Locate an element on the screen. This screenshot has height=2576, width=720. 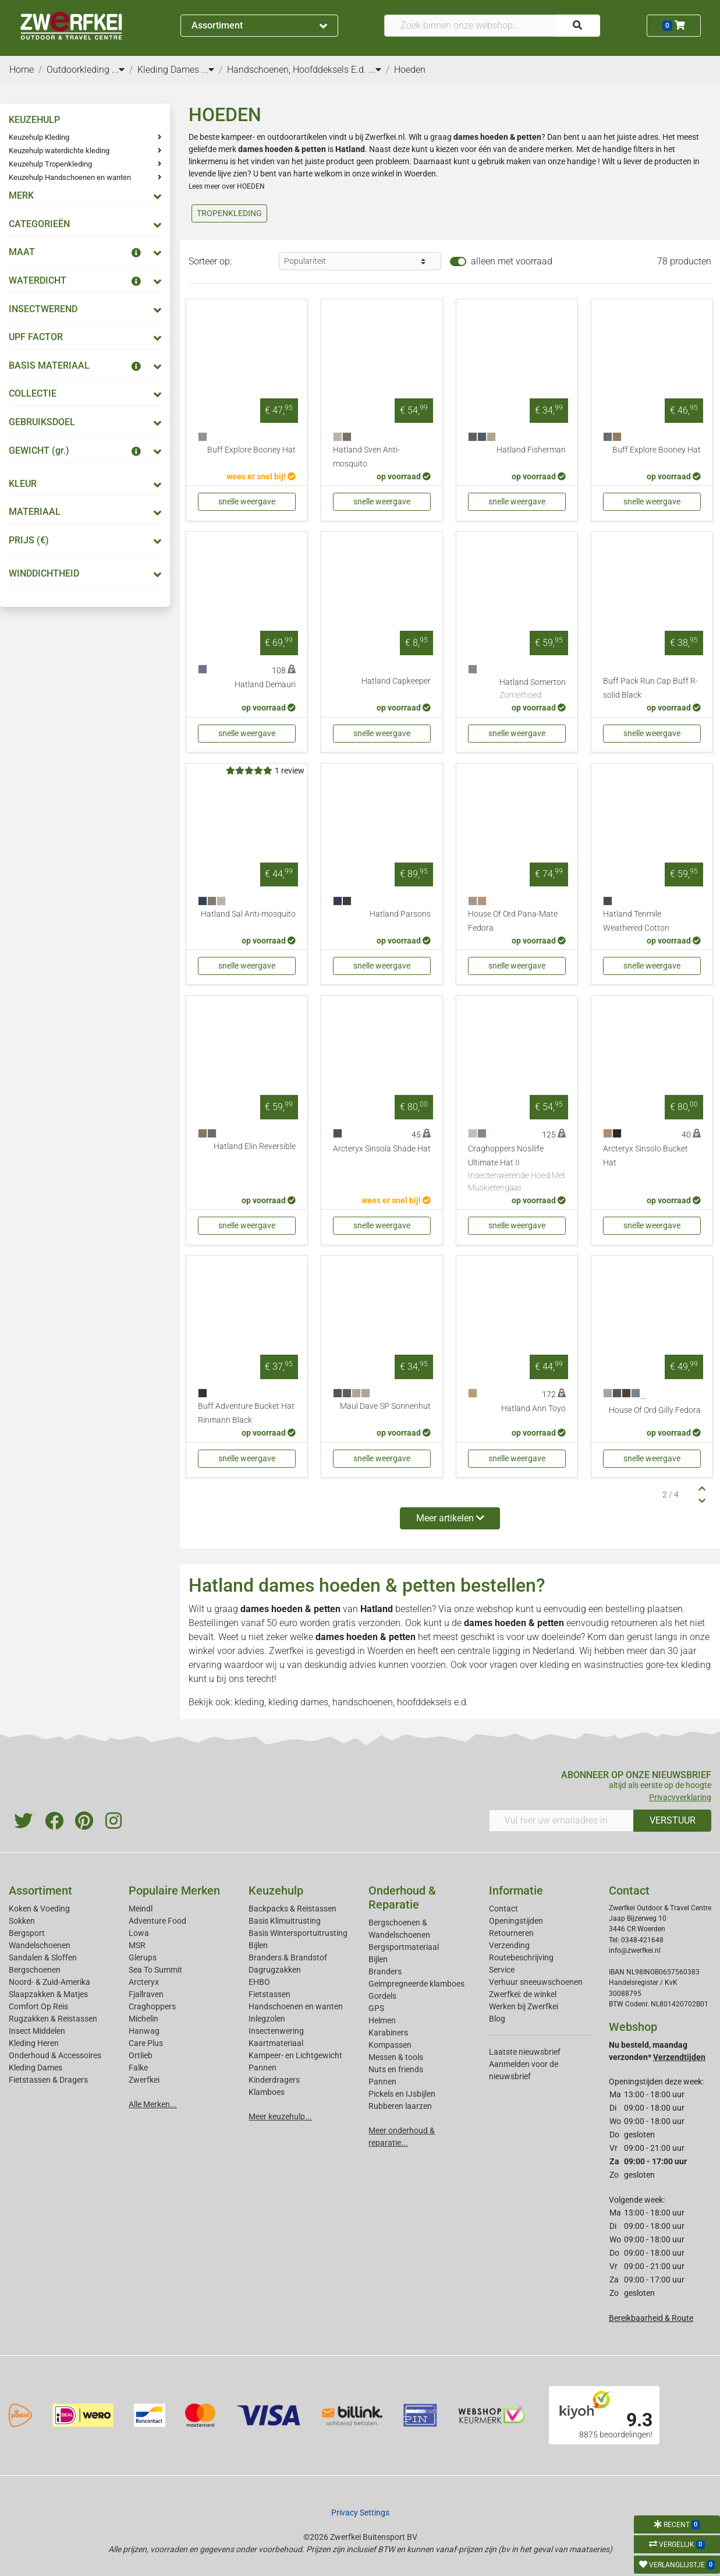
Assortiment is located at coordinates (259, 25).